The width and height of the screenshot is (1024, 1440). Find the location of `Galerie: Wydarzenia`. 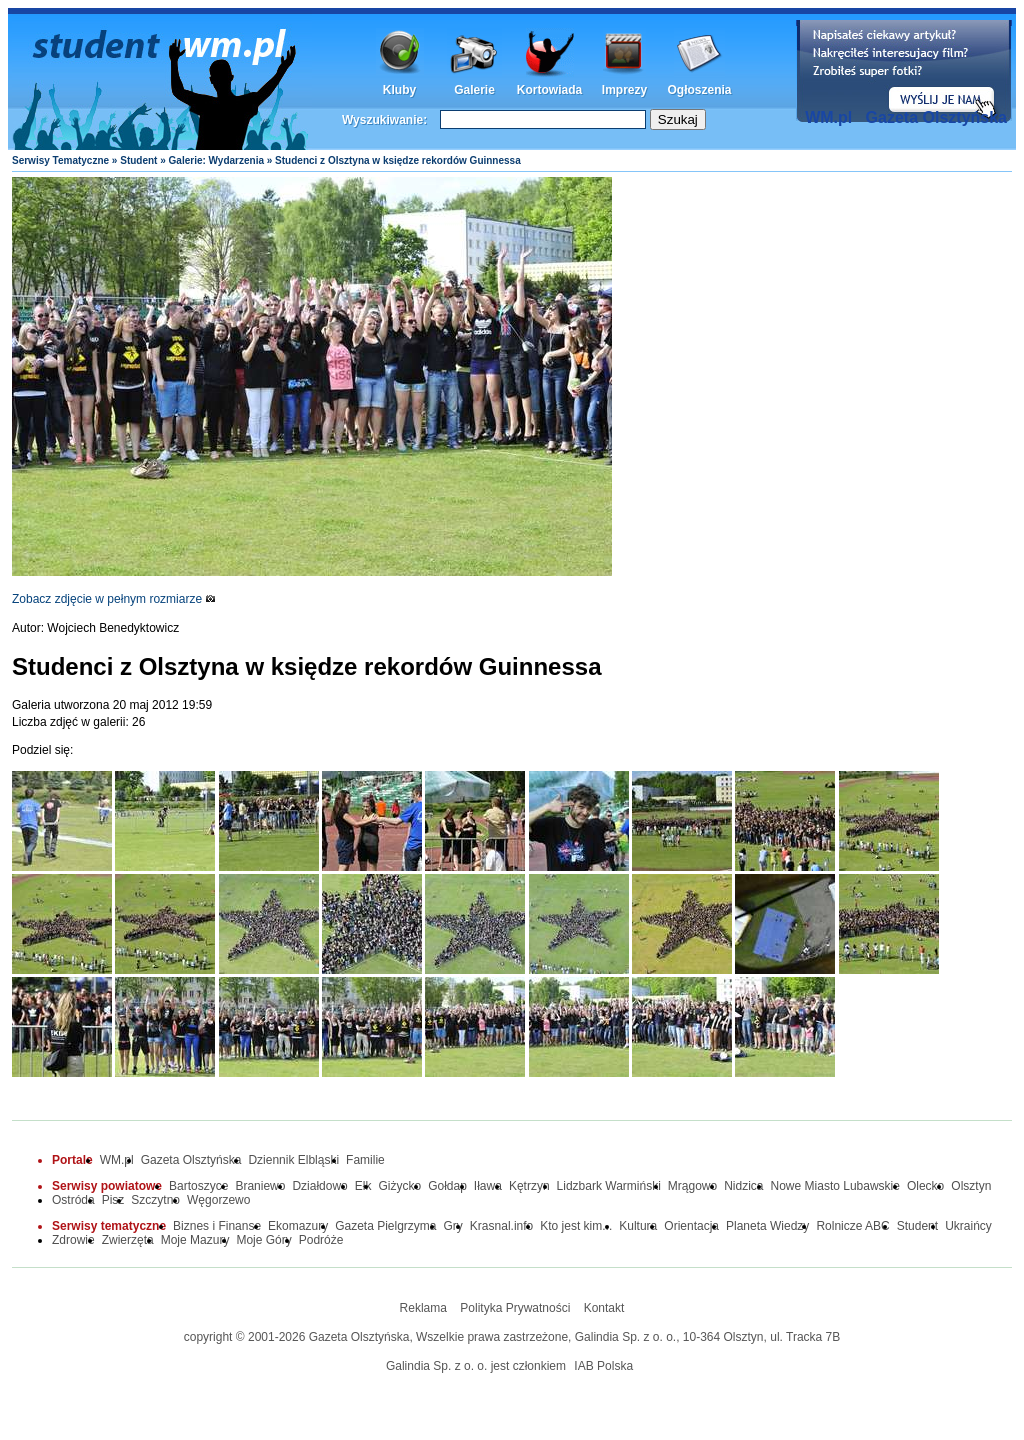

Galerie: Wydarzenia is located at coordinates (216, 160).